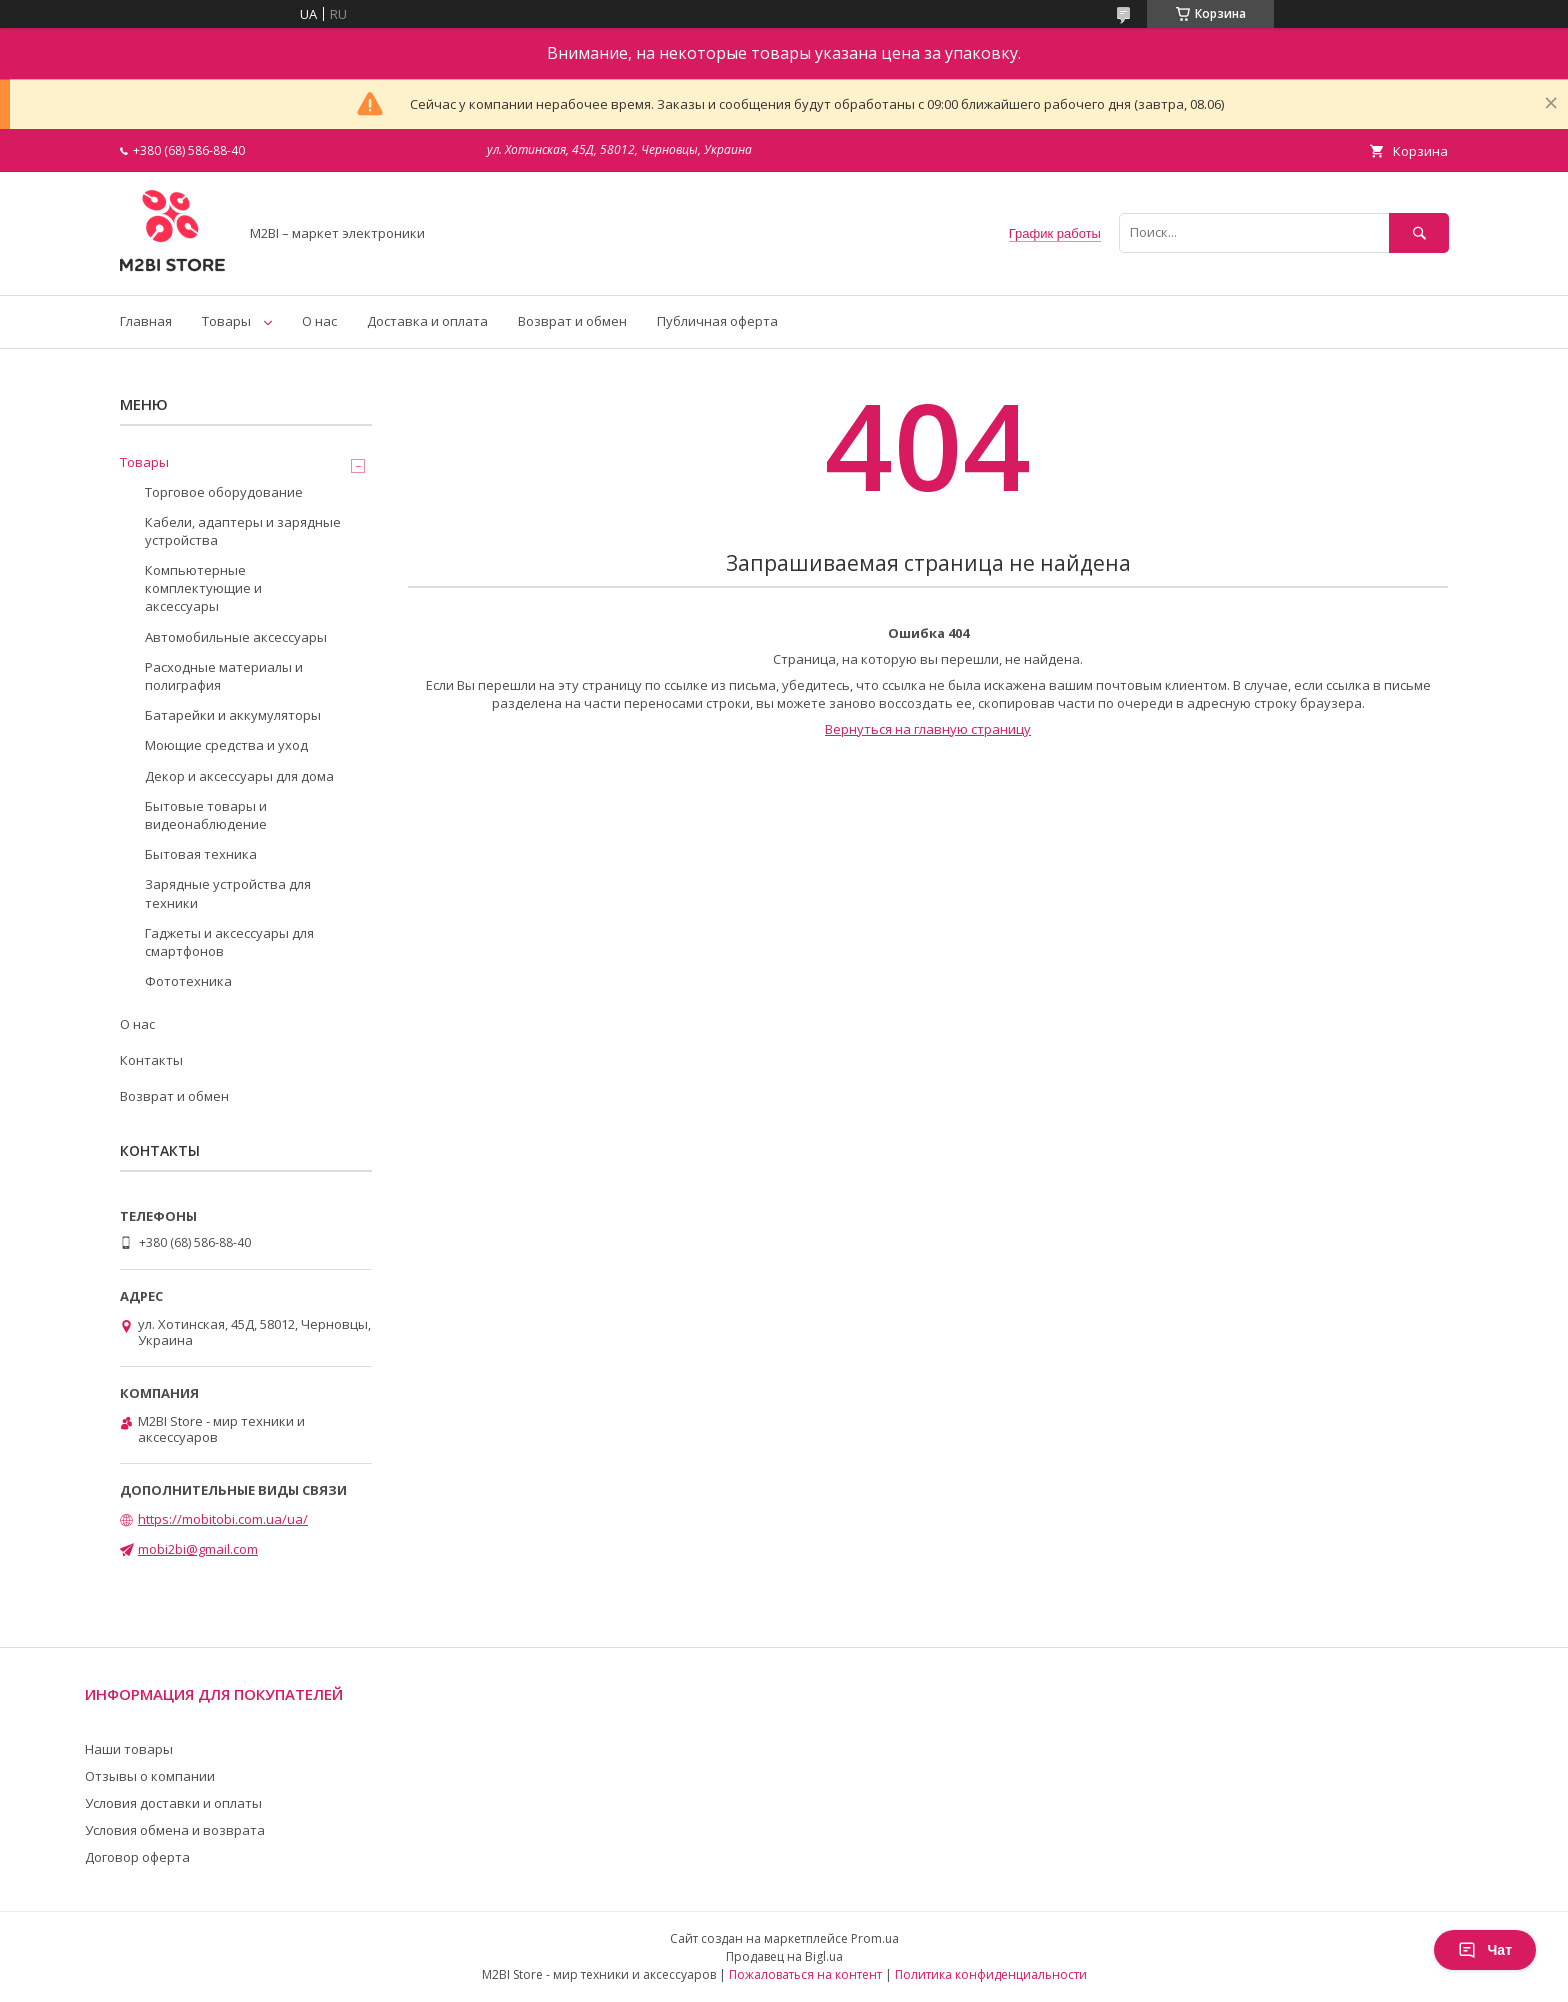  I want to click on Бытовая техника, so click(201, 854).